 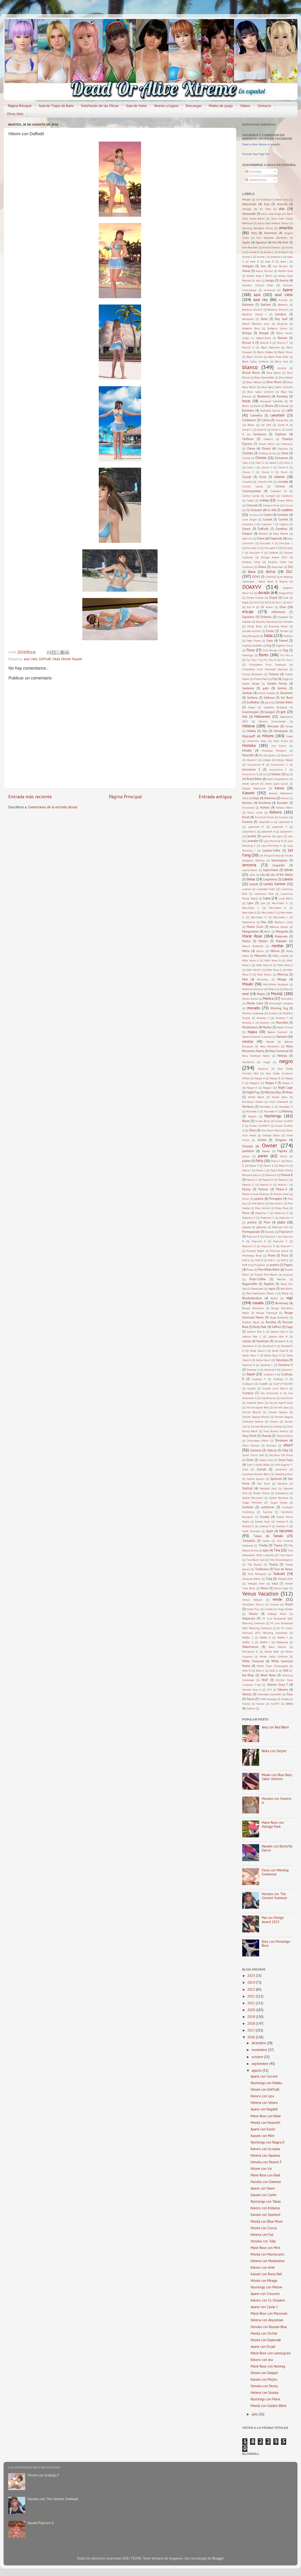 What do you see at coordinates (251, 1689) in the screenshot?
I see `Xtreme Sexy S` at bounding box center [251, 1689].